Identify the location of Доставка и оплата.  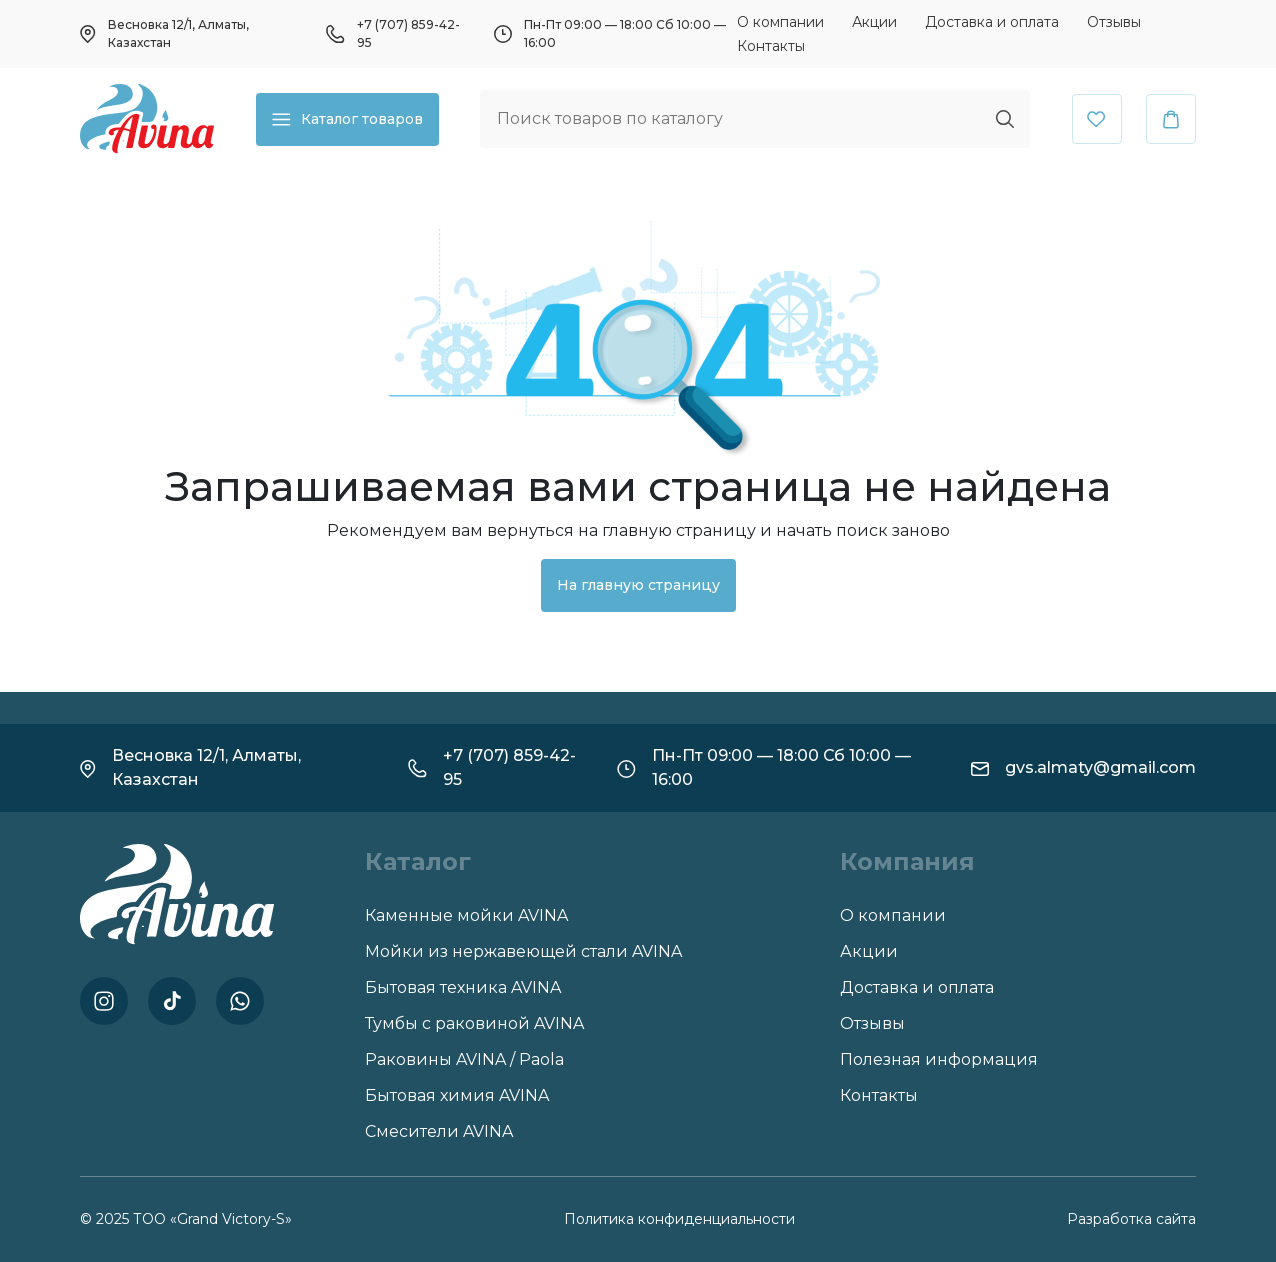
(992, 22).